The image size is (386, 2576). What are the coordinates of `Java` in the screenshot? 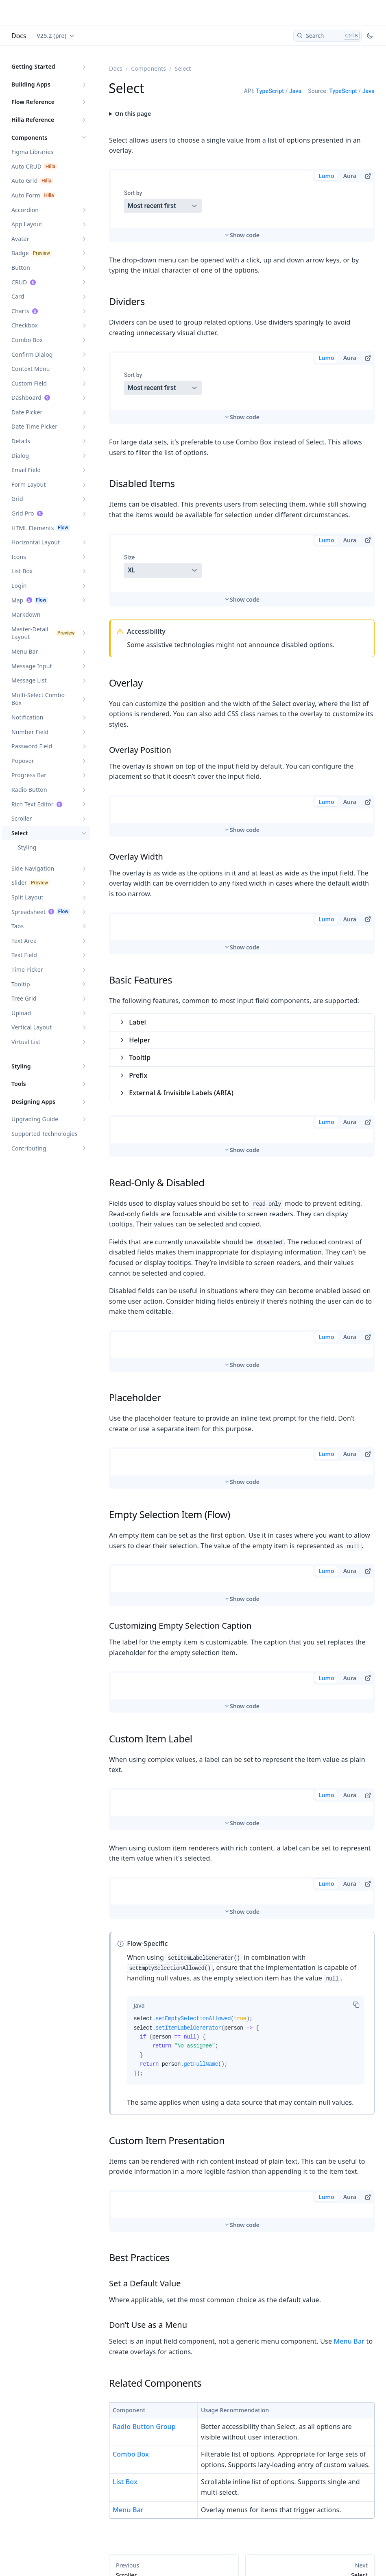 It's located at (295, 91).